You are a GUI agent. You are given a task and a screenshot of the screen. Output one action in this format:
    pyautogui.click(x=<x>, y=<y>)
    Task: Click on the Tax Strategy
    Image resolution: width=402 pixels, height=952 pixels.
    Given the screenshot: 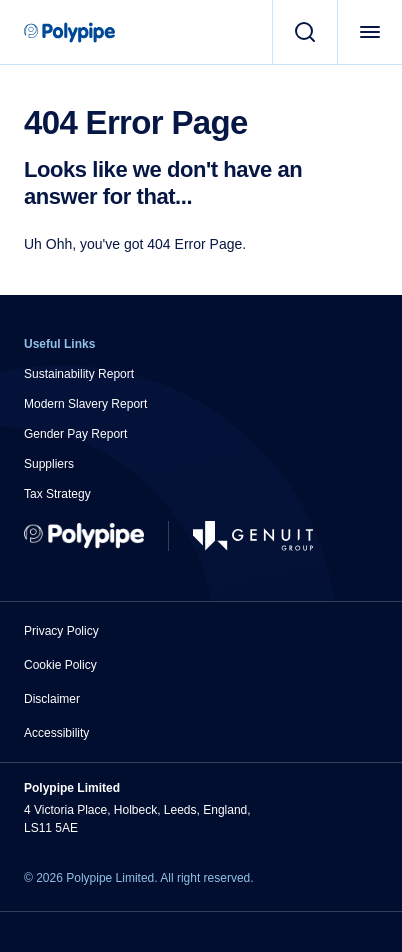 What is the action you would take?
    pyautogui.click(x=57, y=494)
    